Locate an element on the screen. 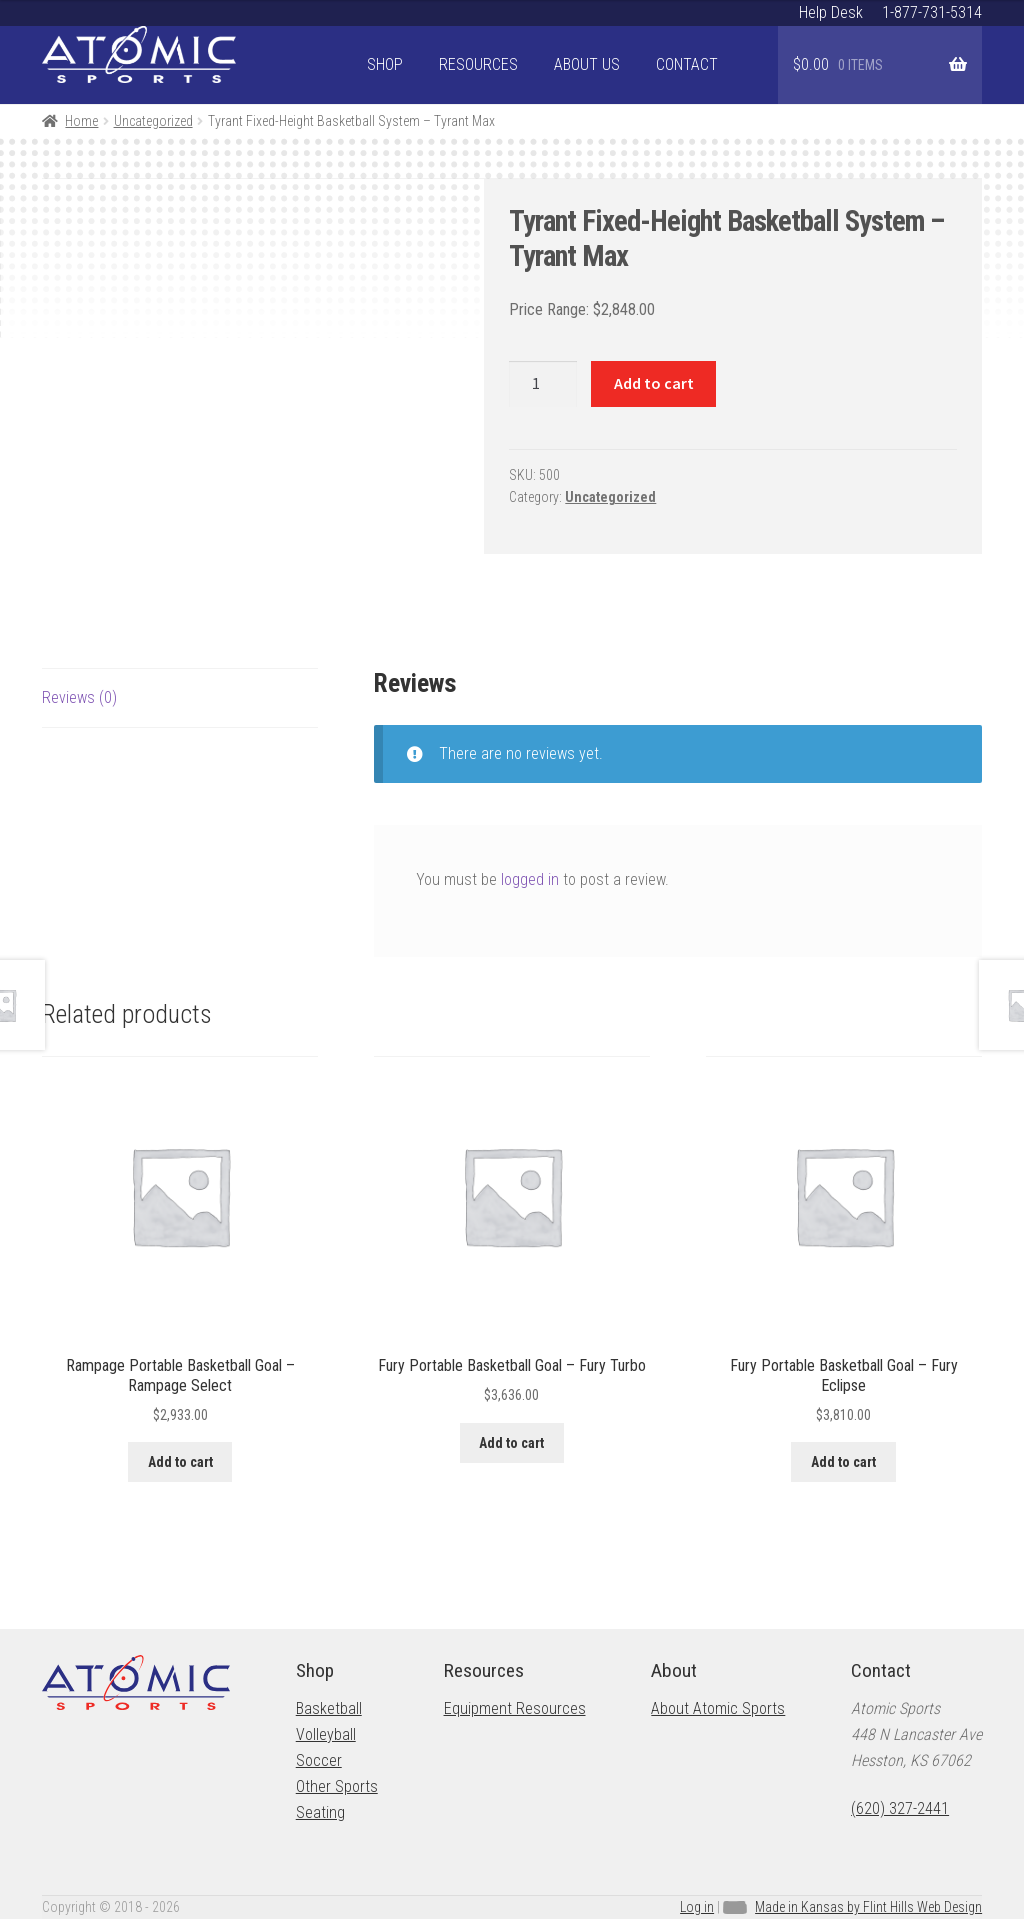 The height and width of the screenshot is (1919, 1024). Add to cart [button] is located at coordinates (180, 1462).